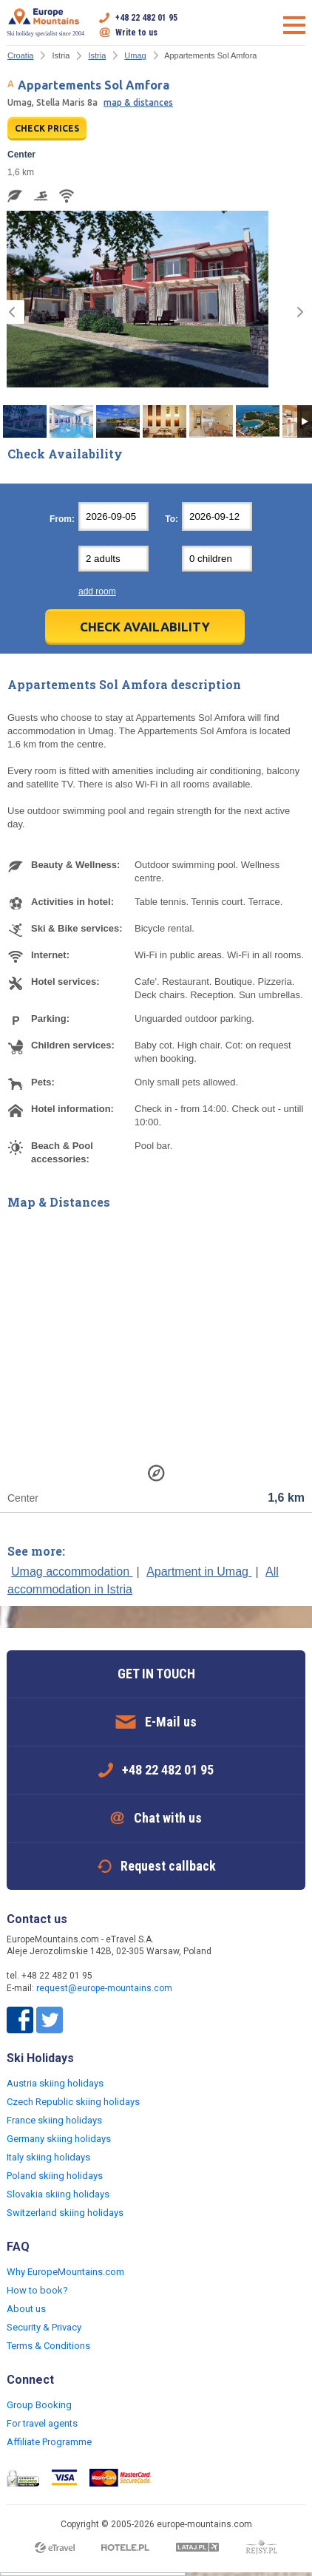 The height and width of the screenshot is (2576, 312). What do you see at coordinates (48, 2157) in the screenshot?
I see `Italy skiing holidays` at bounding box center [48, 2157].